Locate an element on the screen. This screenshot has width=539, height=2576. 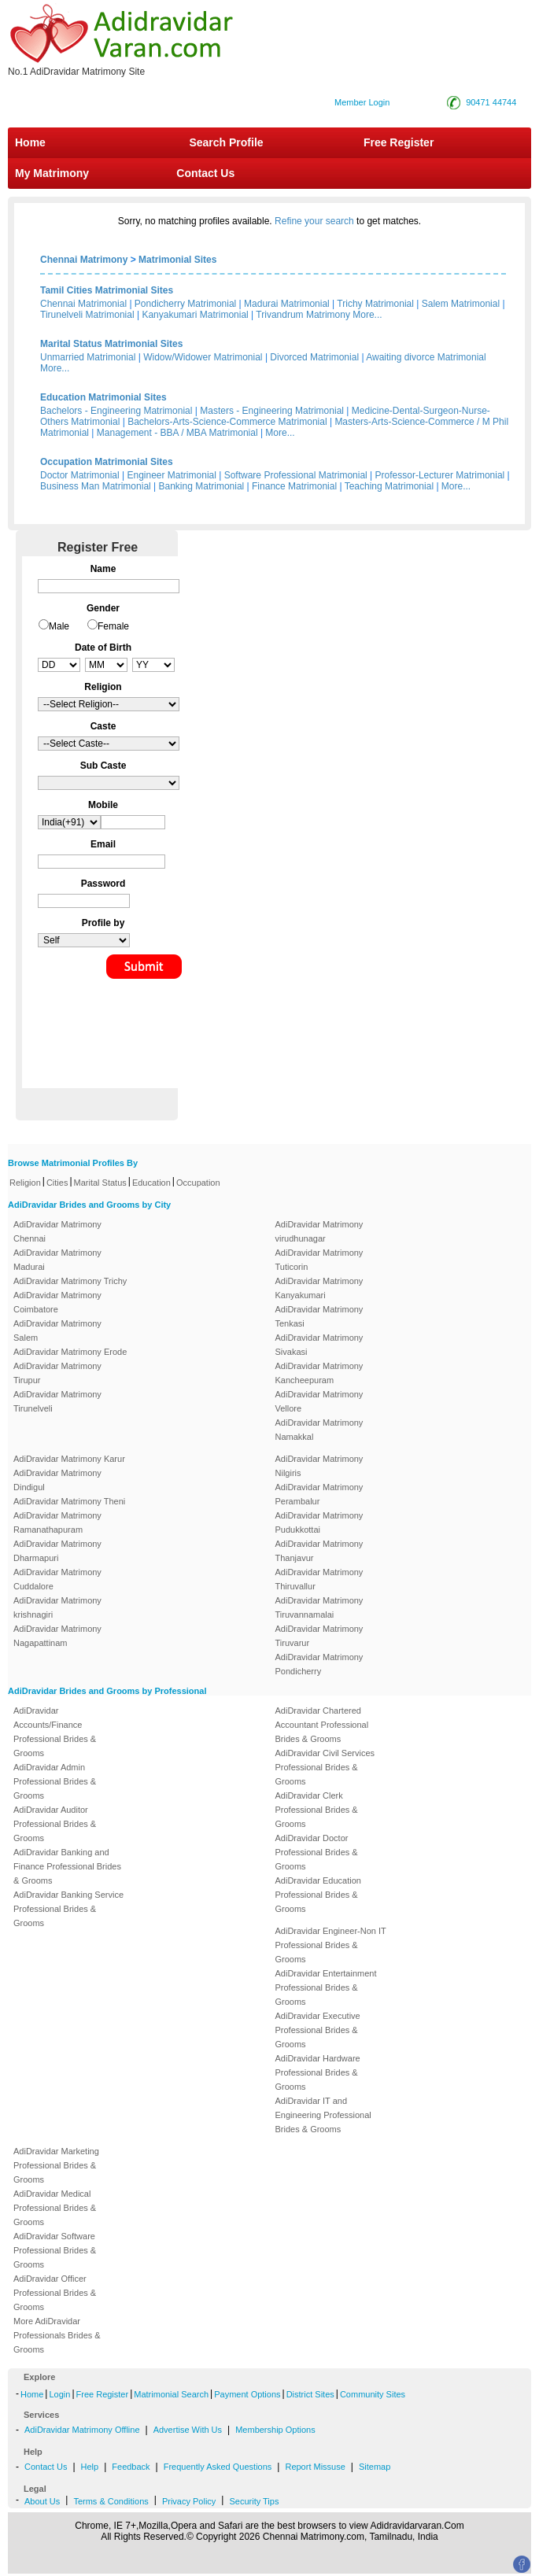
AdiDravidar Matrimony Theni is located at coordinates (69, 1501).